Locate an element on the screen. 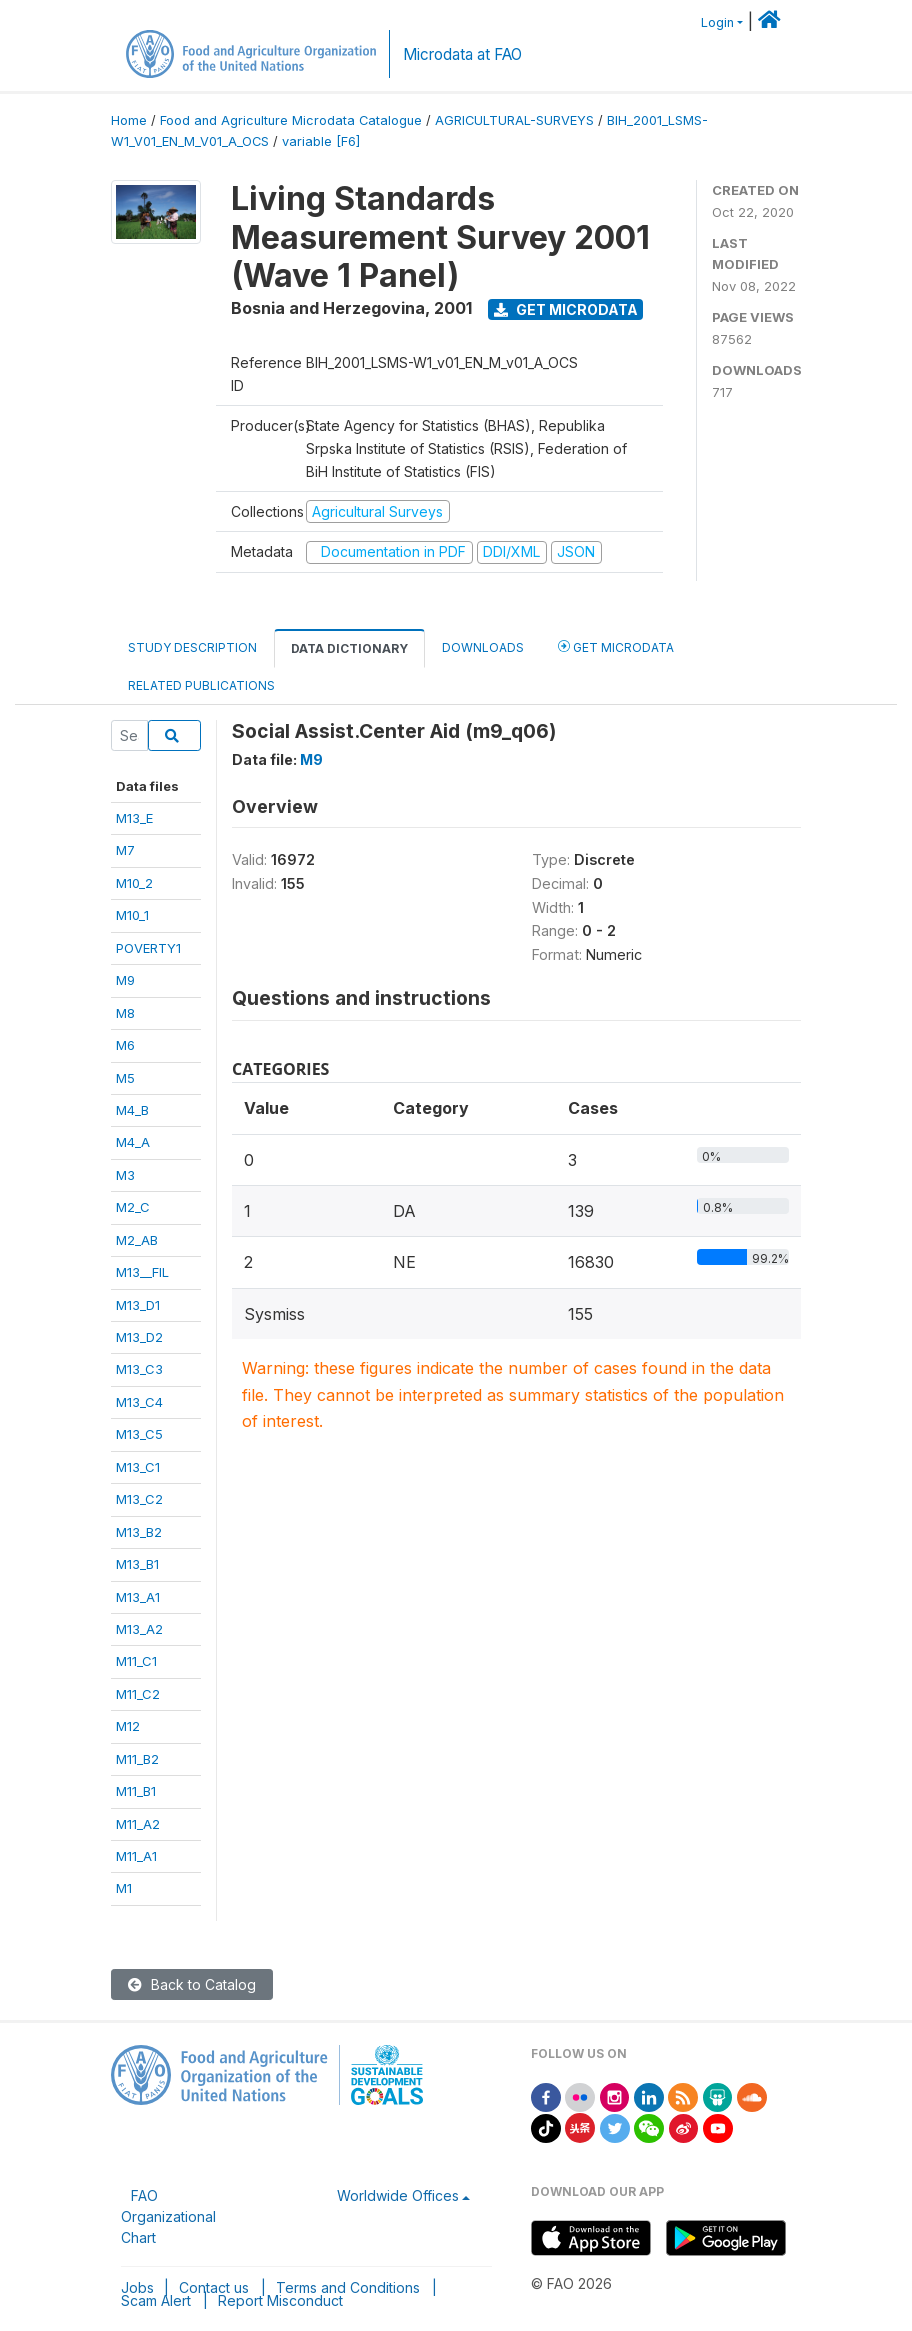 This screenshot has height=2331, width=912. Data Dictionary [tab] is located at coordinates (349, 648).